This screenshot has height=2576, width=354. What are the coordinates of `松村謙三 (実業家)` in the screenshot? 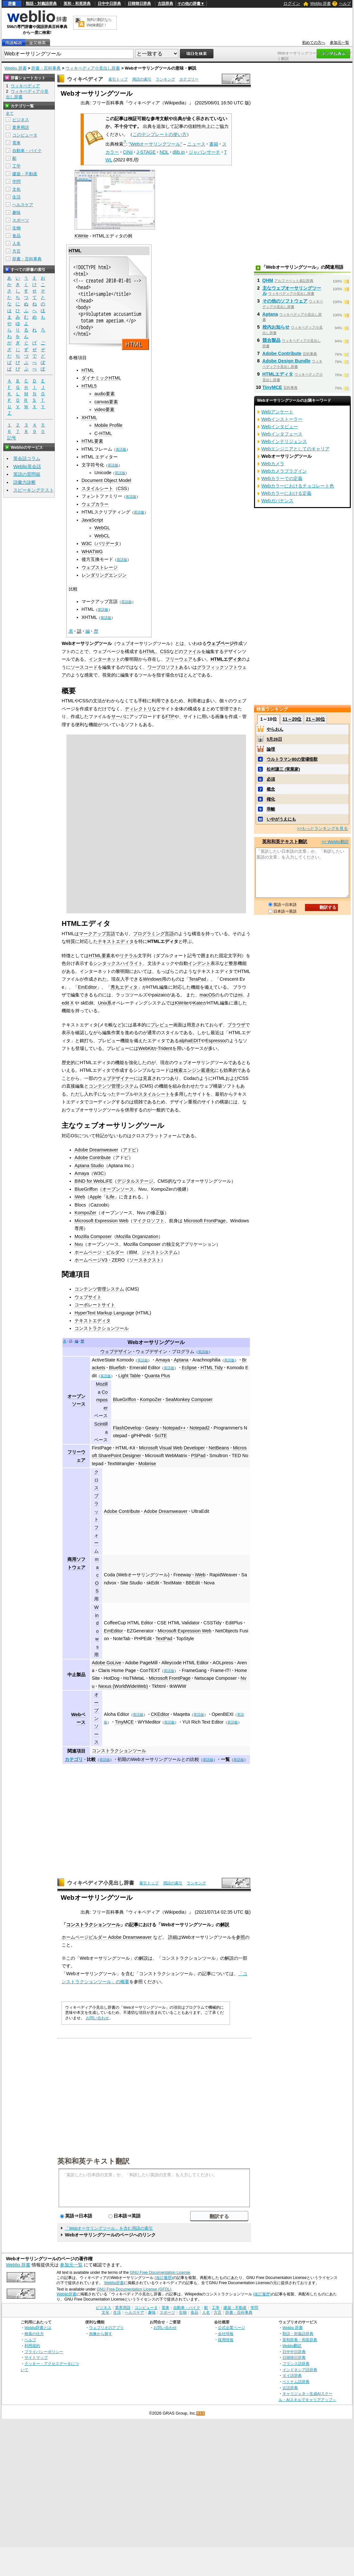 It's located at (283, 769).